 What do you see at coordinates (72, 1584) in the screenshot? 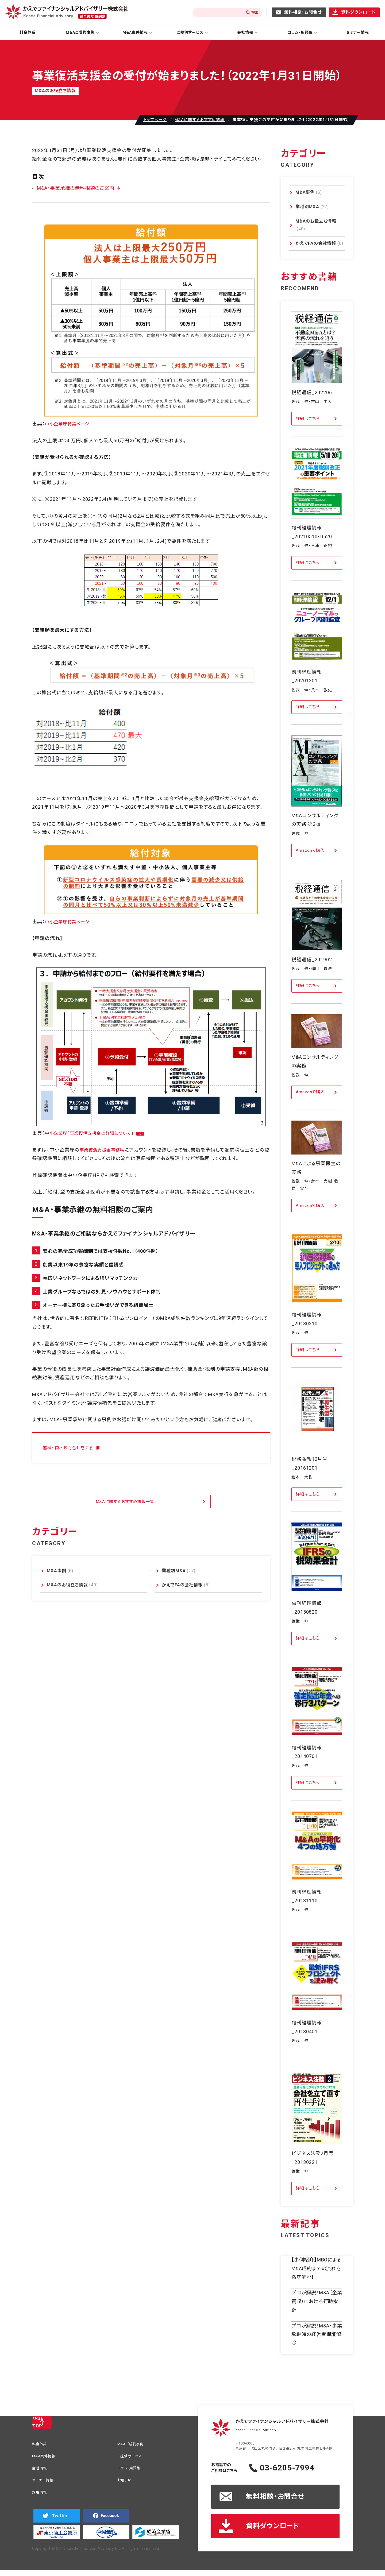
I see `M&Aのお役立ち情報` at bounding box center [72, 1584].